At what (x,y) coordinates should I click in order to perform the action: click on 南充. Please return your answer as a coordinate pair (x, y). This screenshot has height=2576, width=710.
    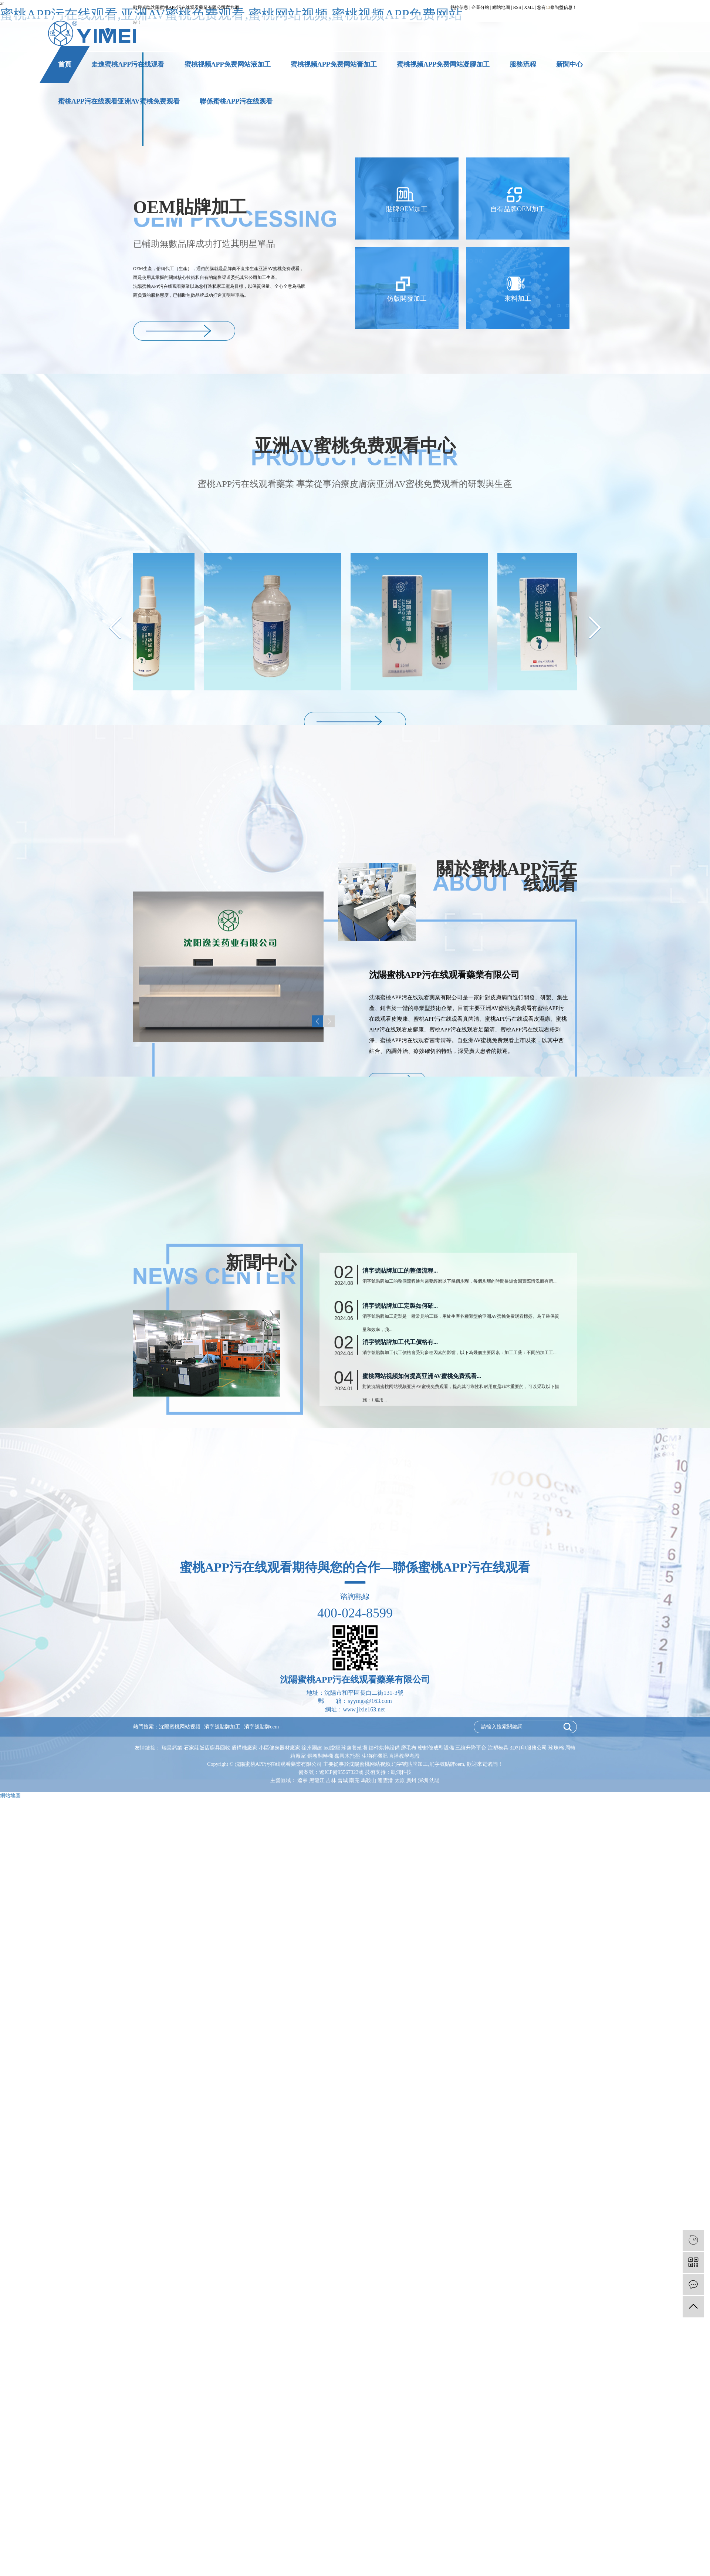
    Looking at the image, I should click on (354, 1780).